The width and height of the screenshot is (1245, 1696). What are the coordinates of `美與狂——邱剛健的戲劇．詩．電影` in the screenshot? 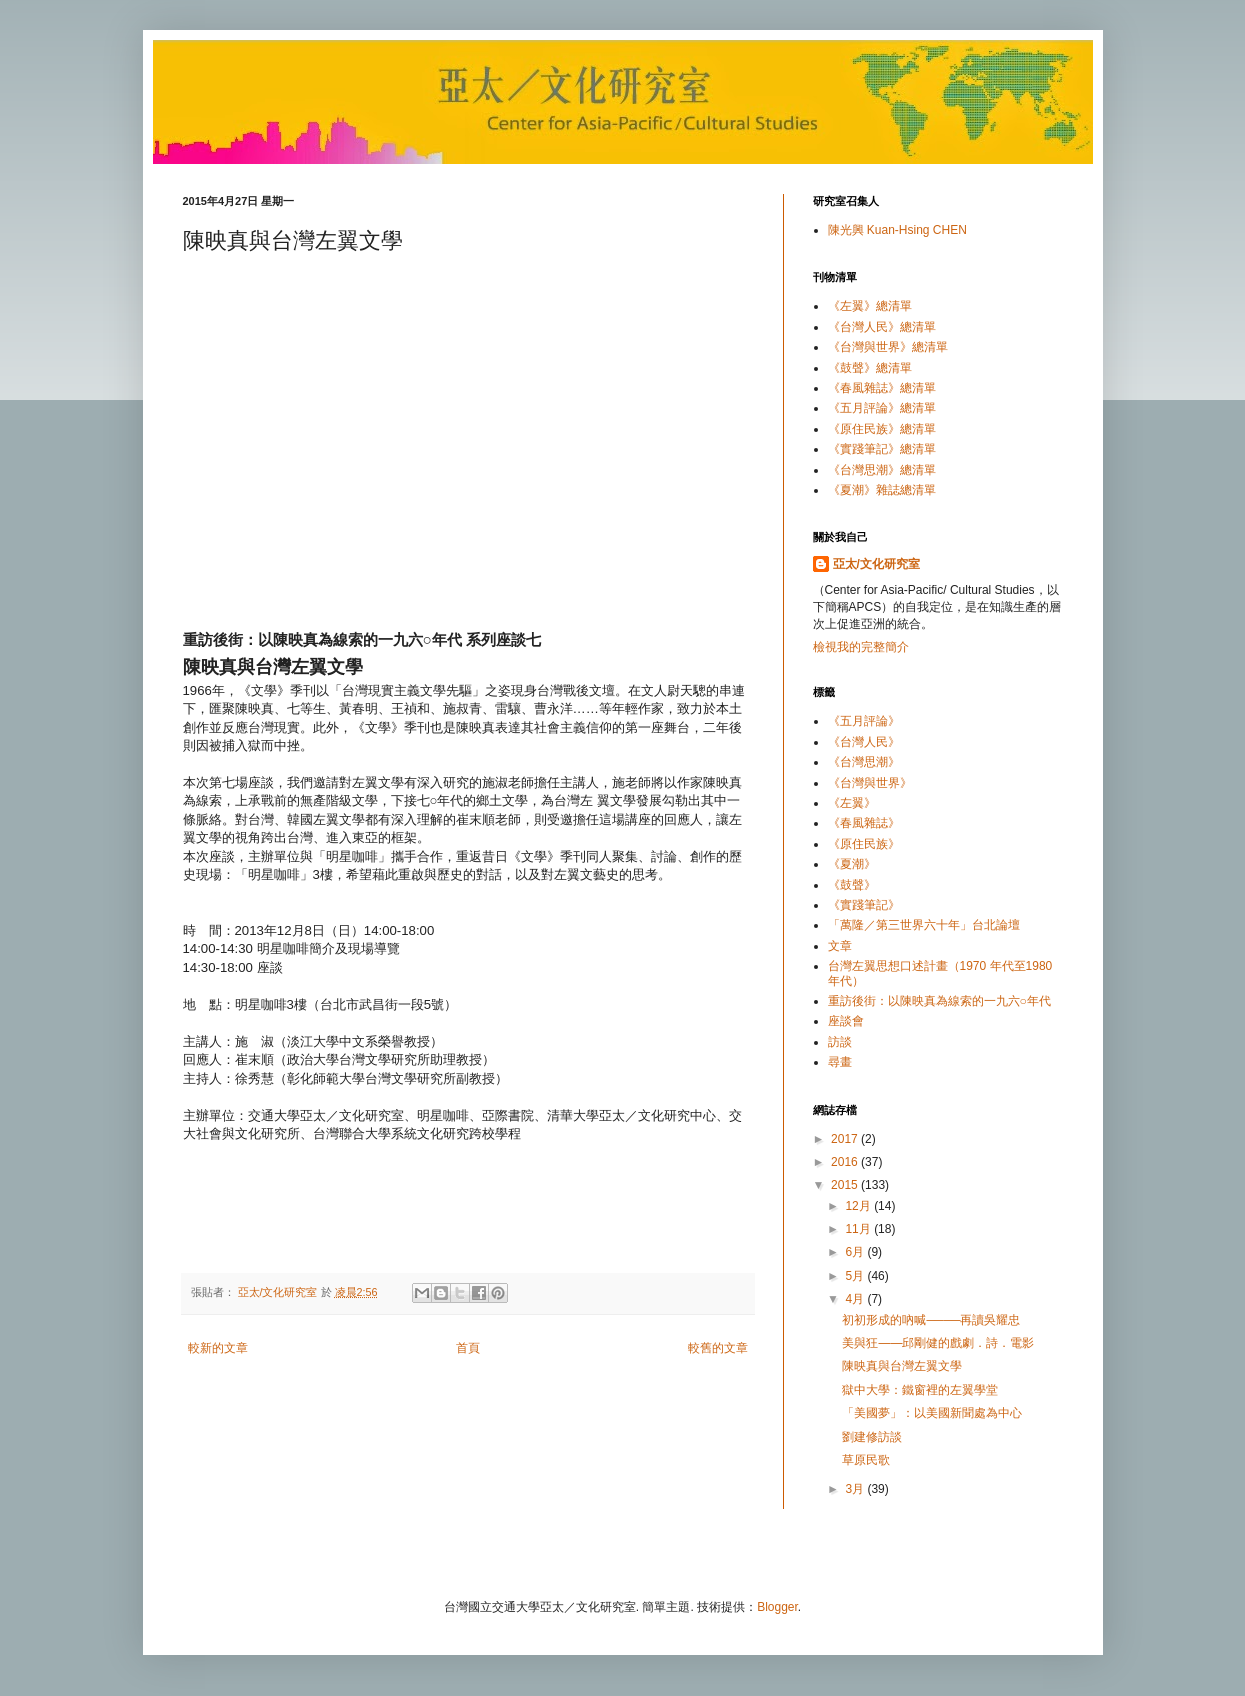 It's located at (938, 1343).